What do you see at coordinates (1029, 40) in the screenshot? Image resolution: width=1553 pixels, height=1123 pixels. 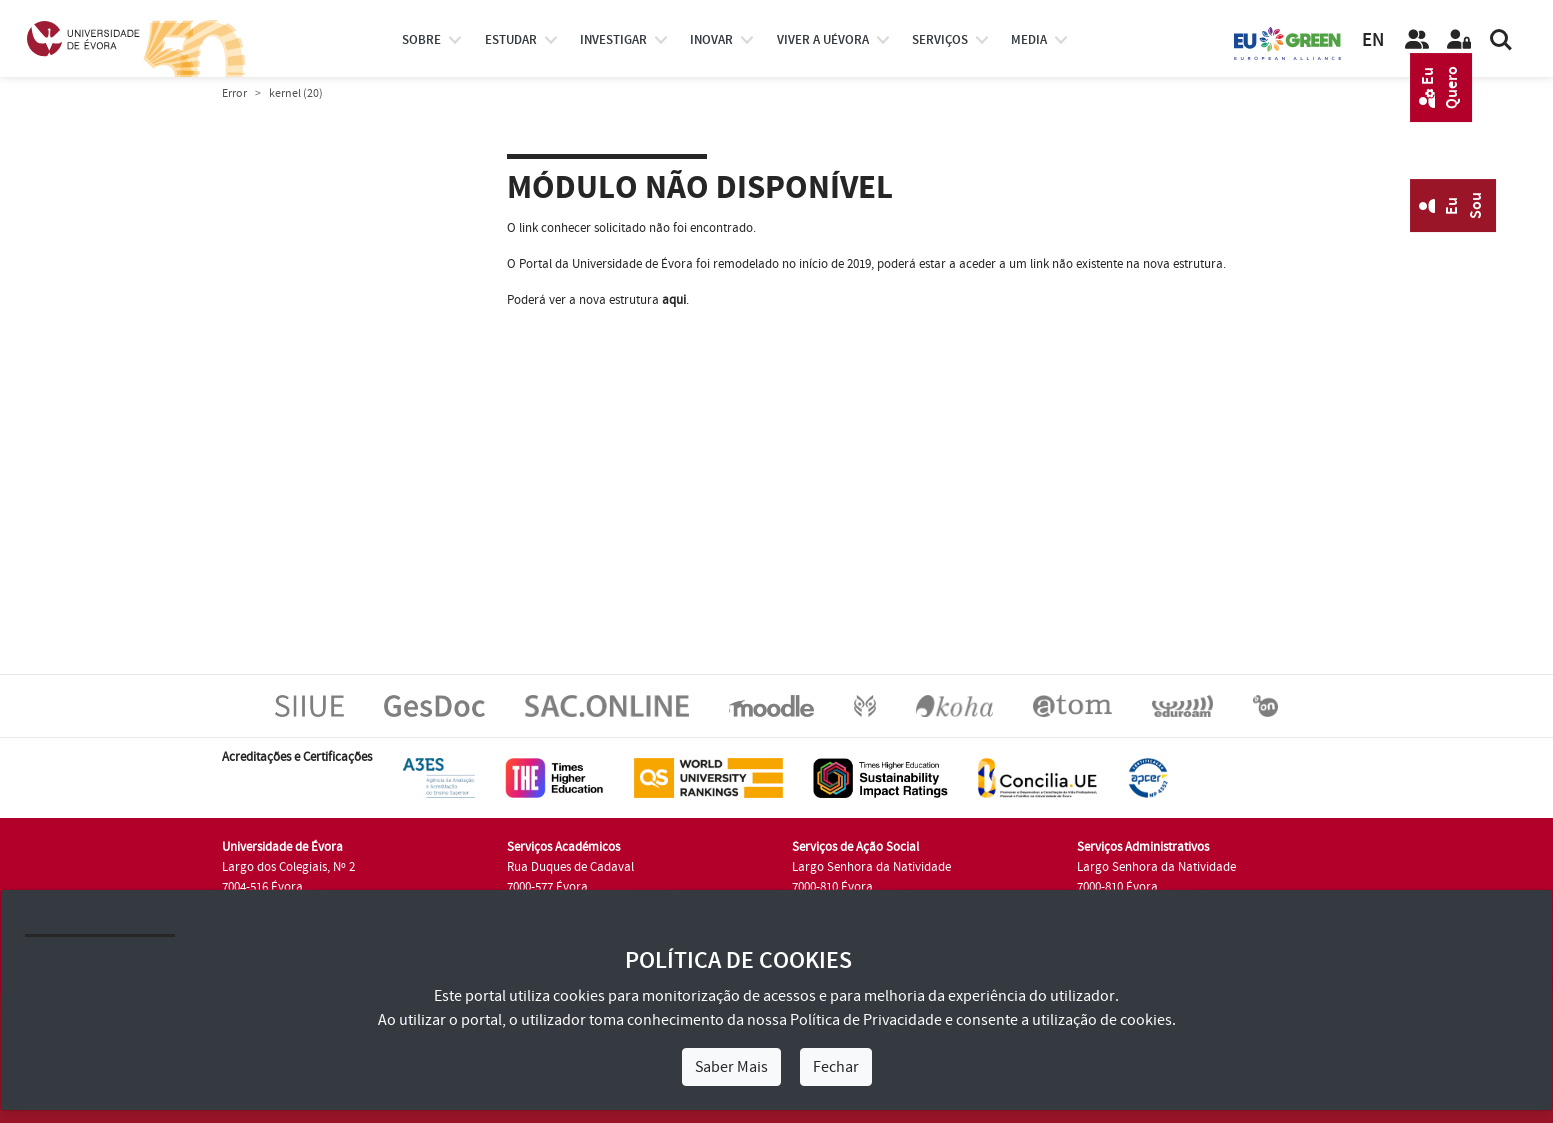 I see `Media` at bounding box center [1029, 40].